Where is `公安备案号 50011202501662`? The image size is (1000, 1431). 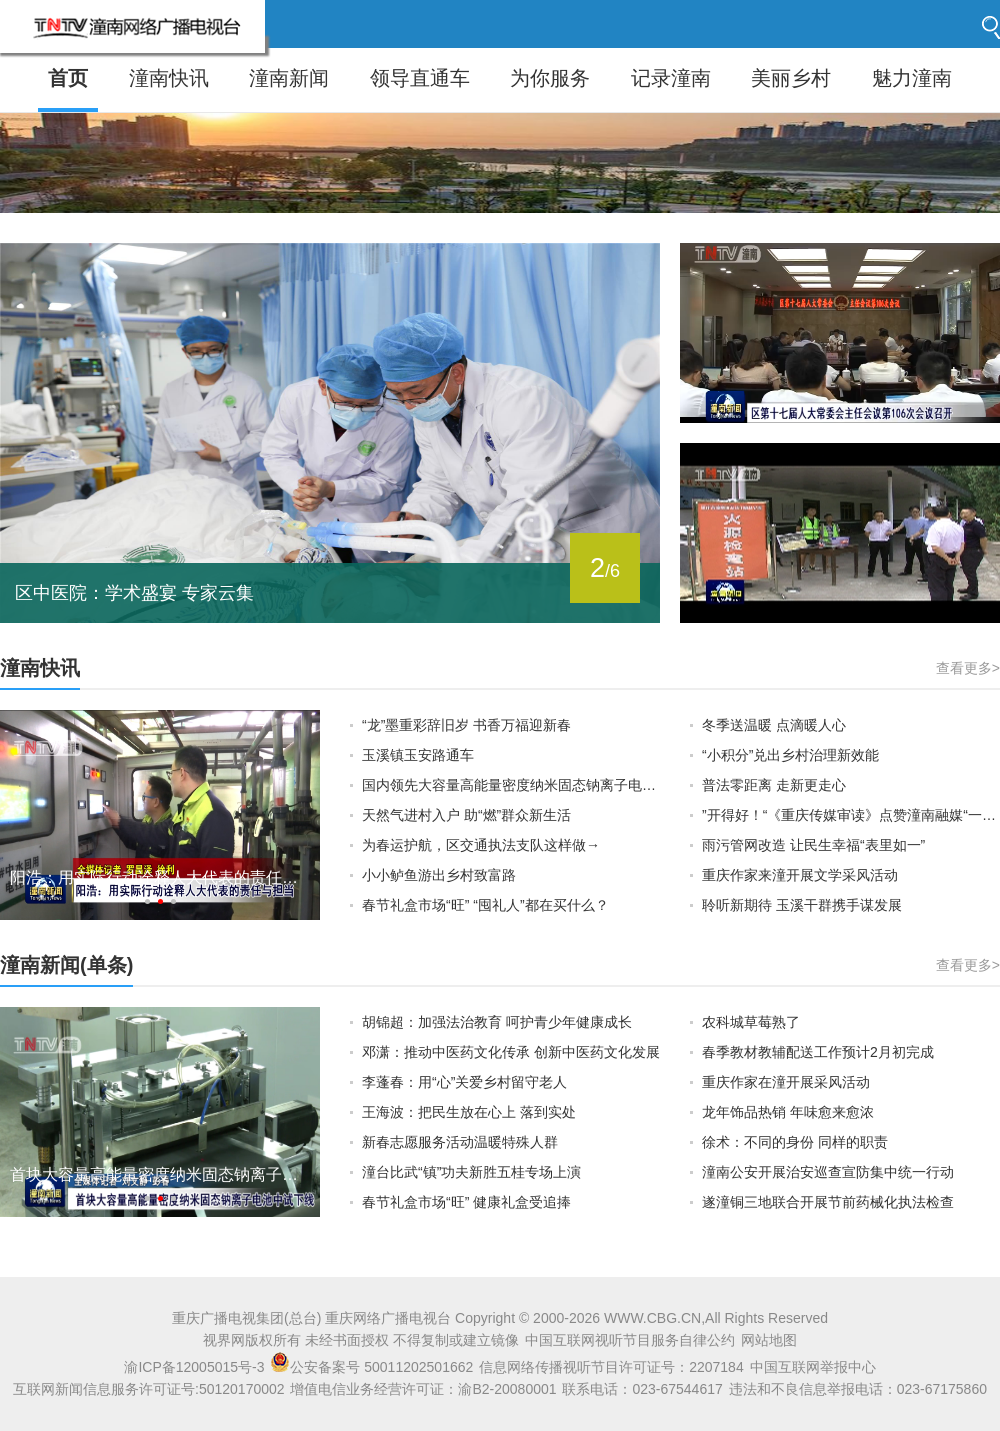
公安备案号 50011202501662 is located at coordinates (373, 1367).